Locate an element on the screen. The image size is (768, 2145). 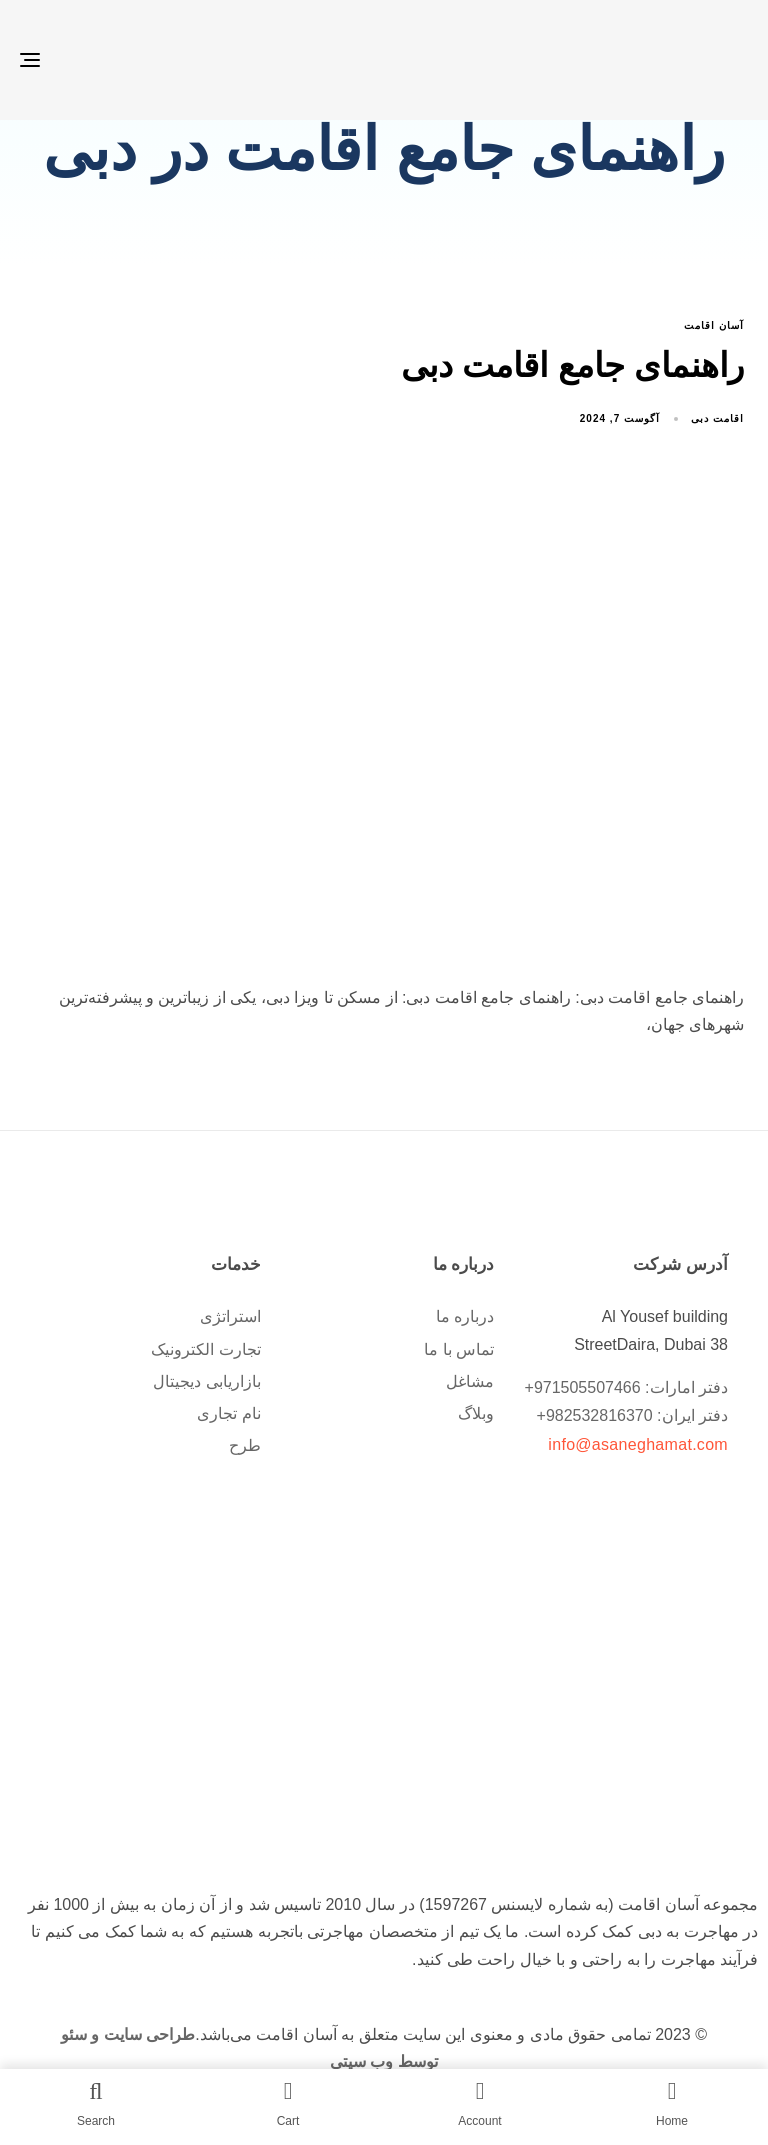
آسان اقامت is located at coordinates (714, 325).